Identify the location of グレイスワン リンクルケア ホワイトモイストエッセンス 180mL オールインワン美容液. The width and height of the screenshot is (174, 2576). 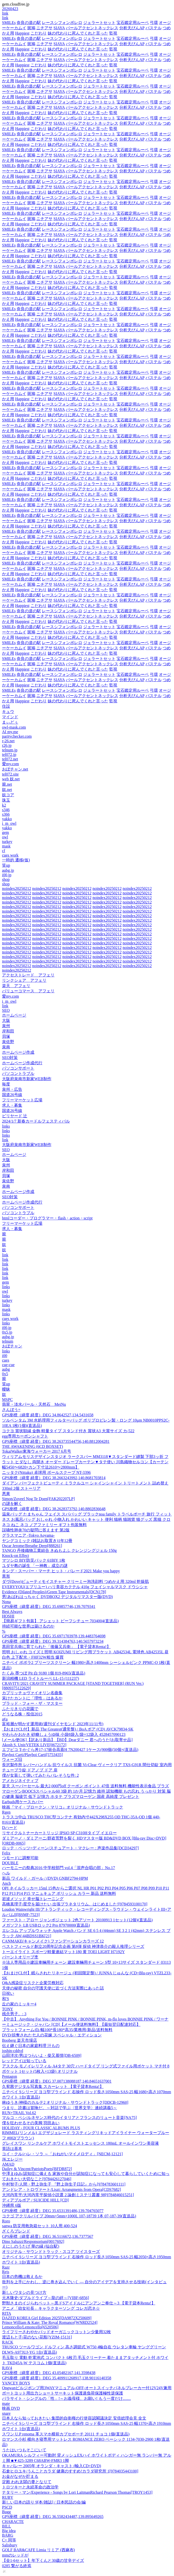
(80, 2143).